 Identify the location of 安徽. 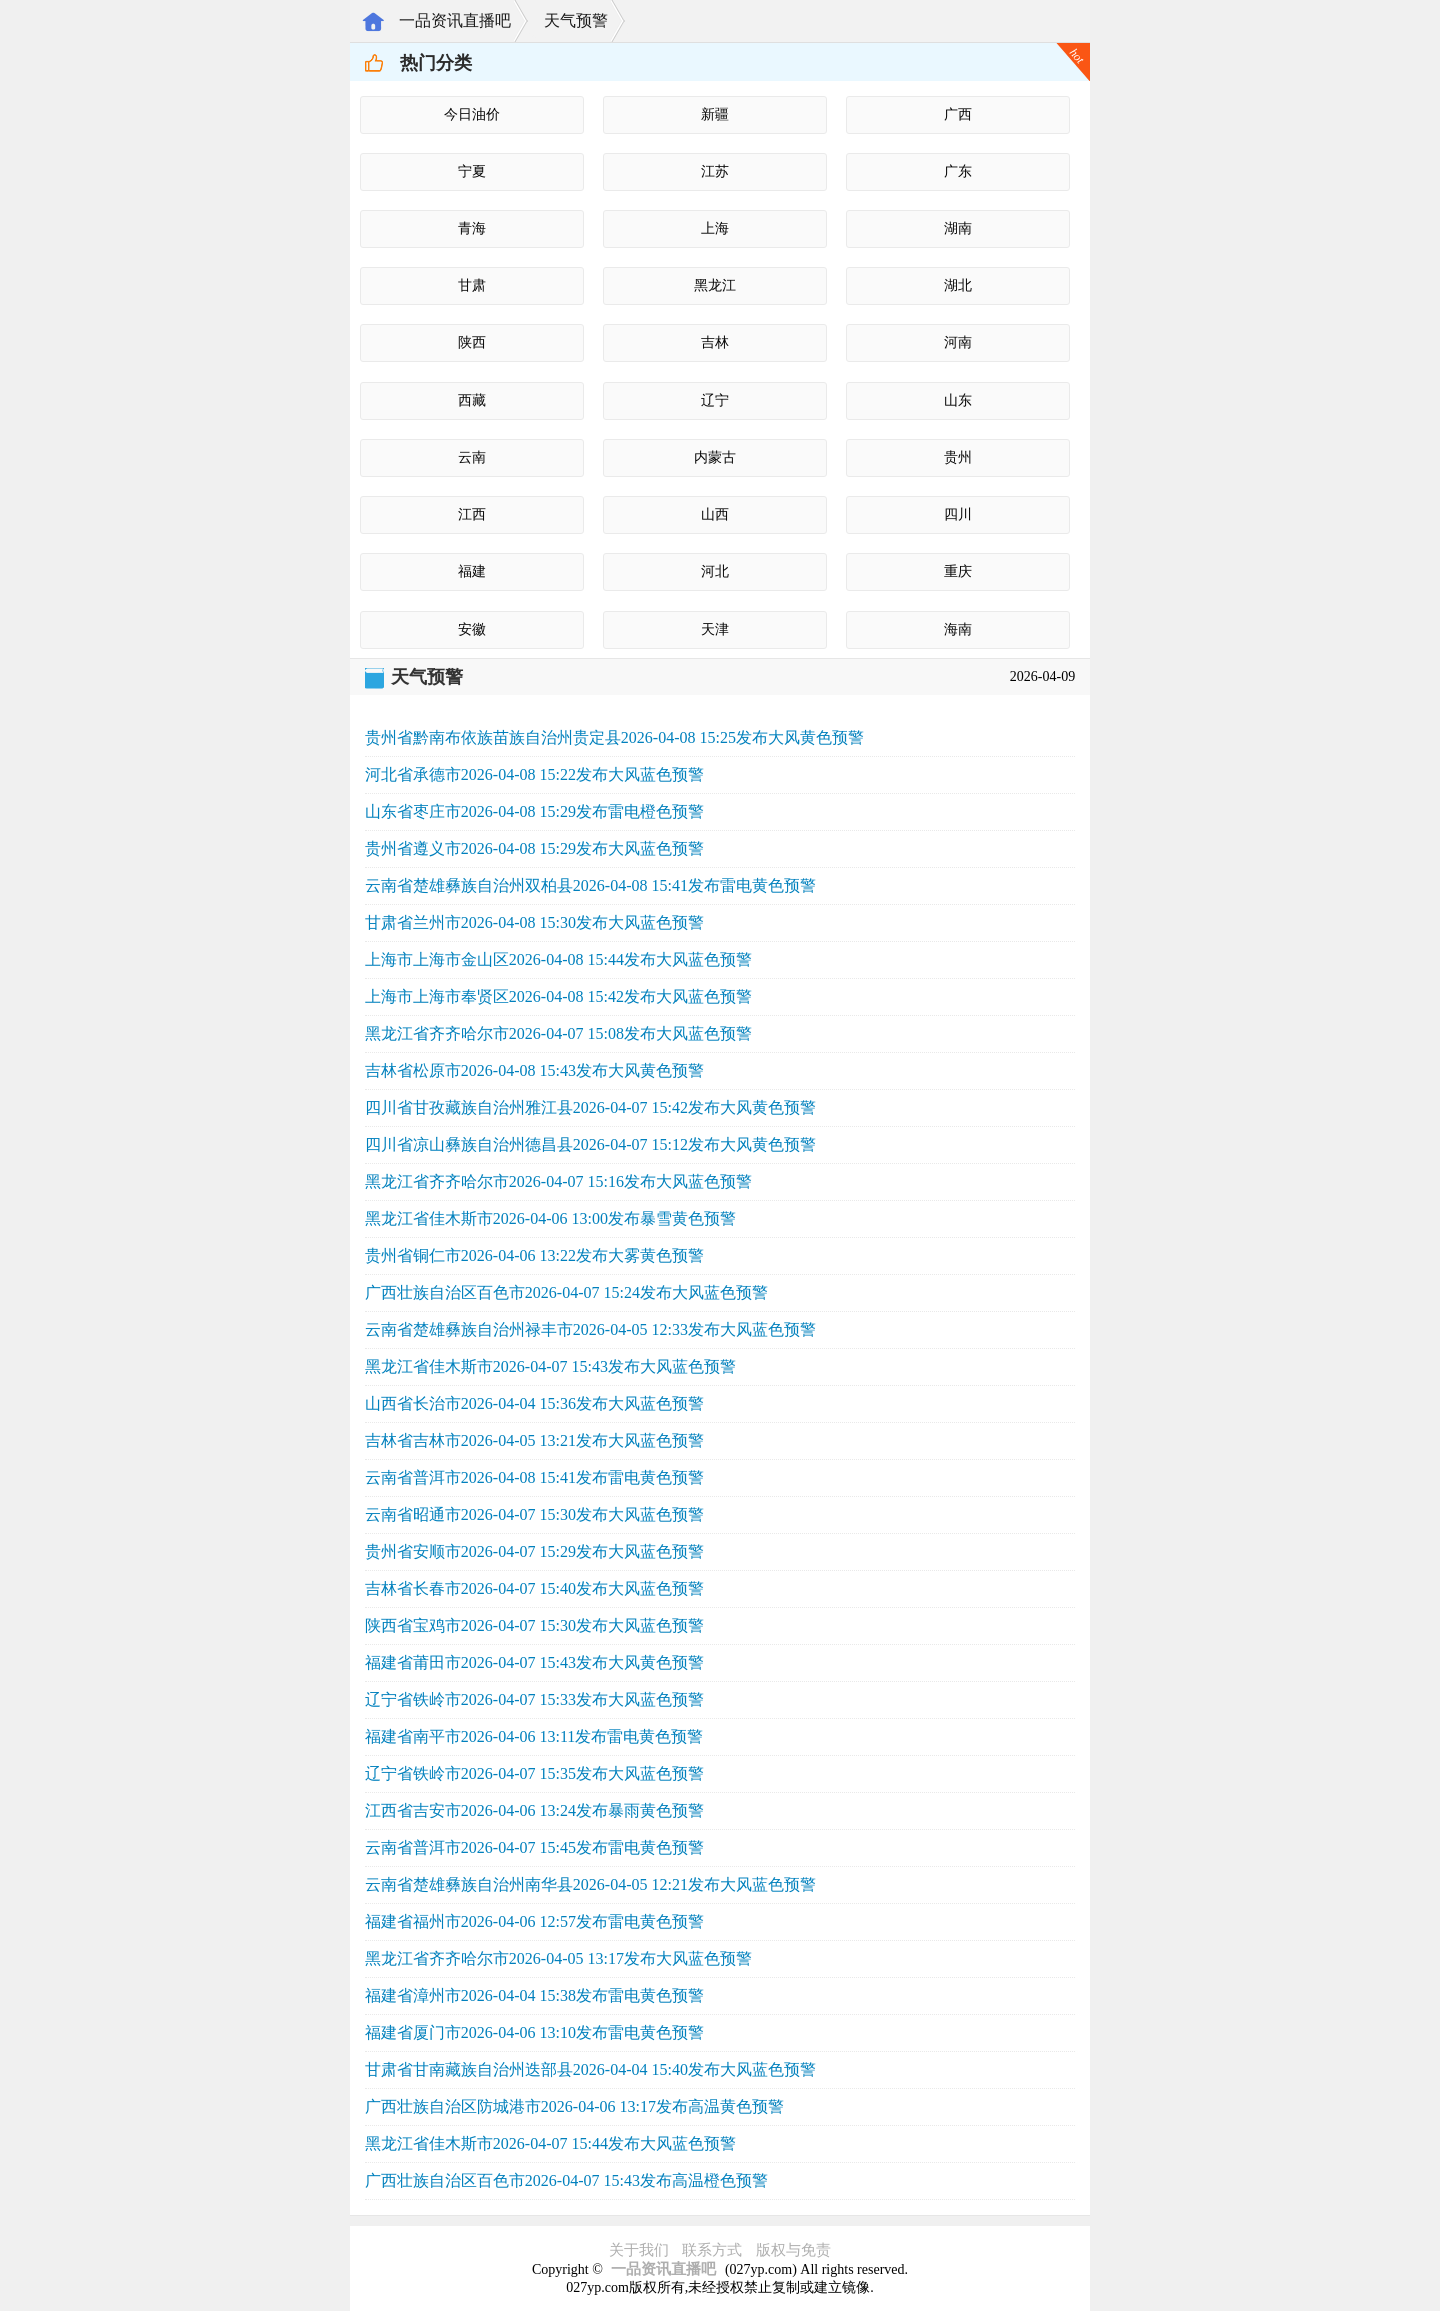
(472, 629).